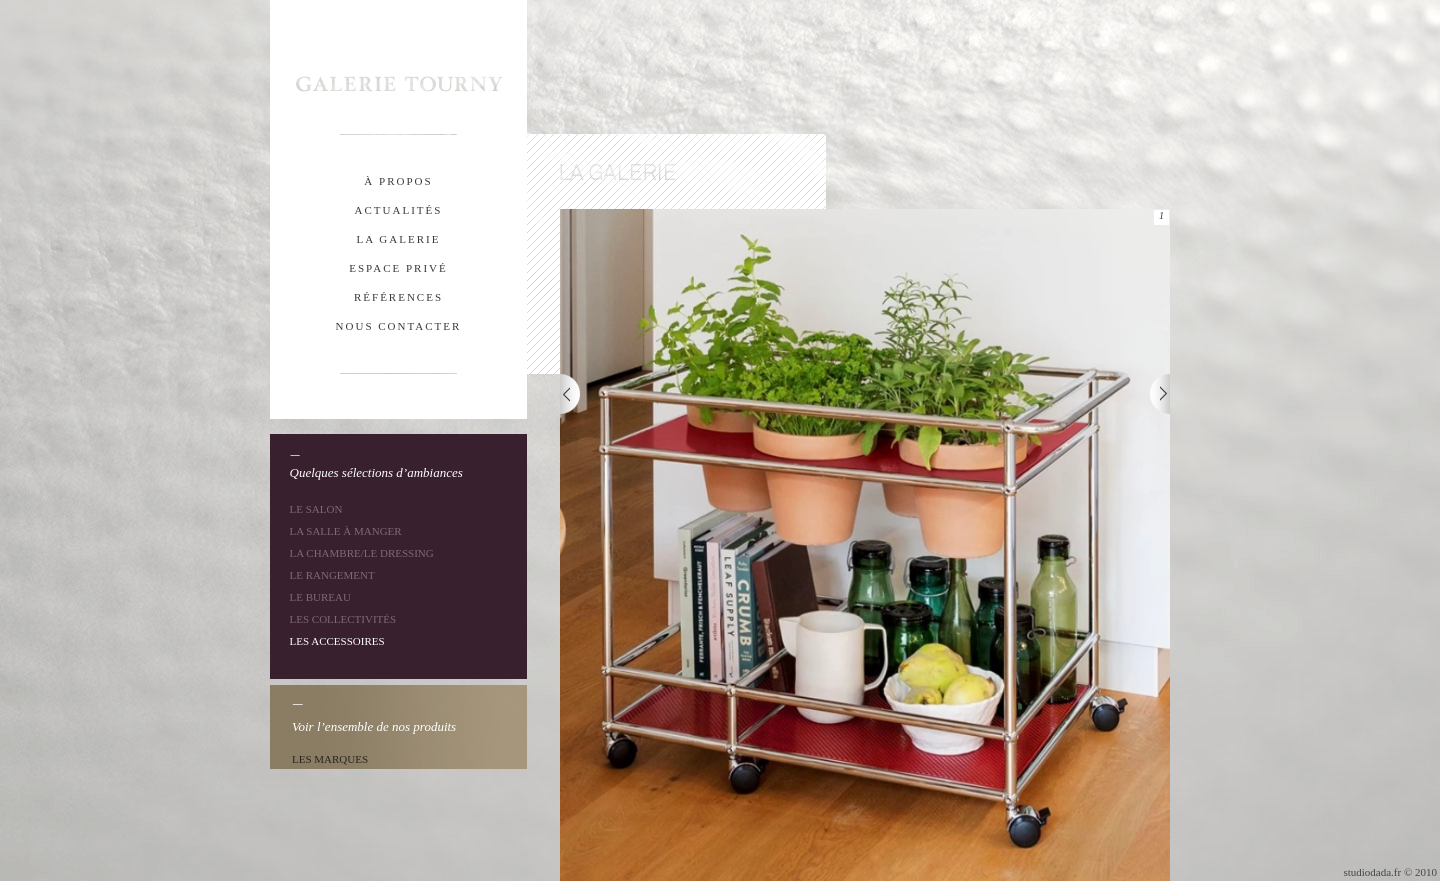 The width and height of the screenshot is (1440, 881). What do you see at coordinates (398, 297) in the screenshot?
I see `rÉfÉrences` at bounding box center [398, 297].